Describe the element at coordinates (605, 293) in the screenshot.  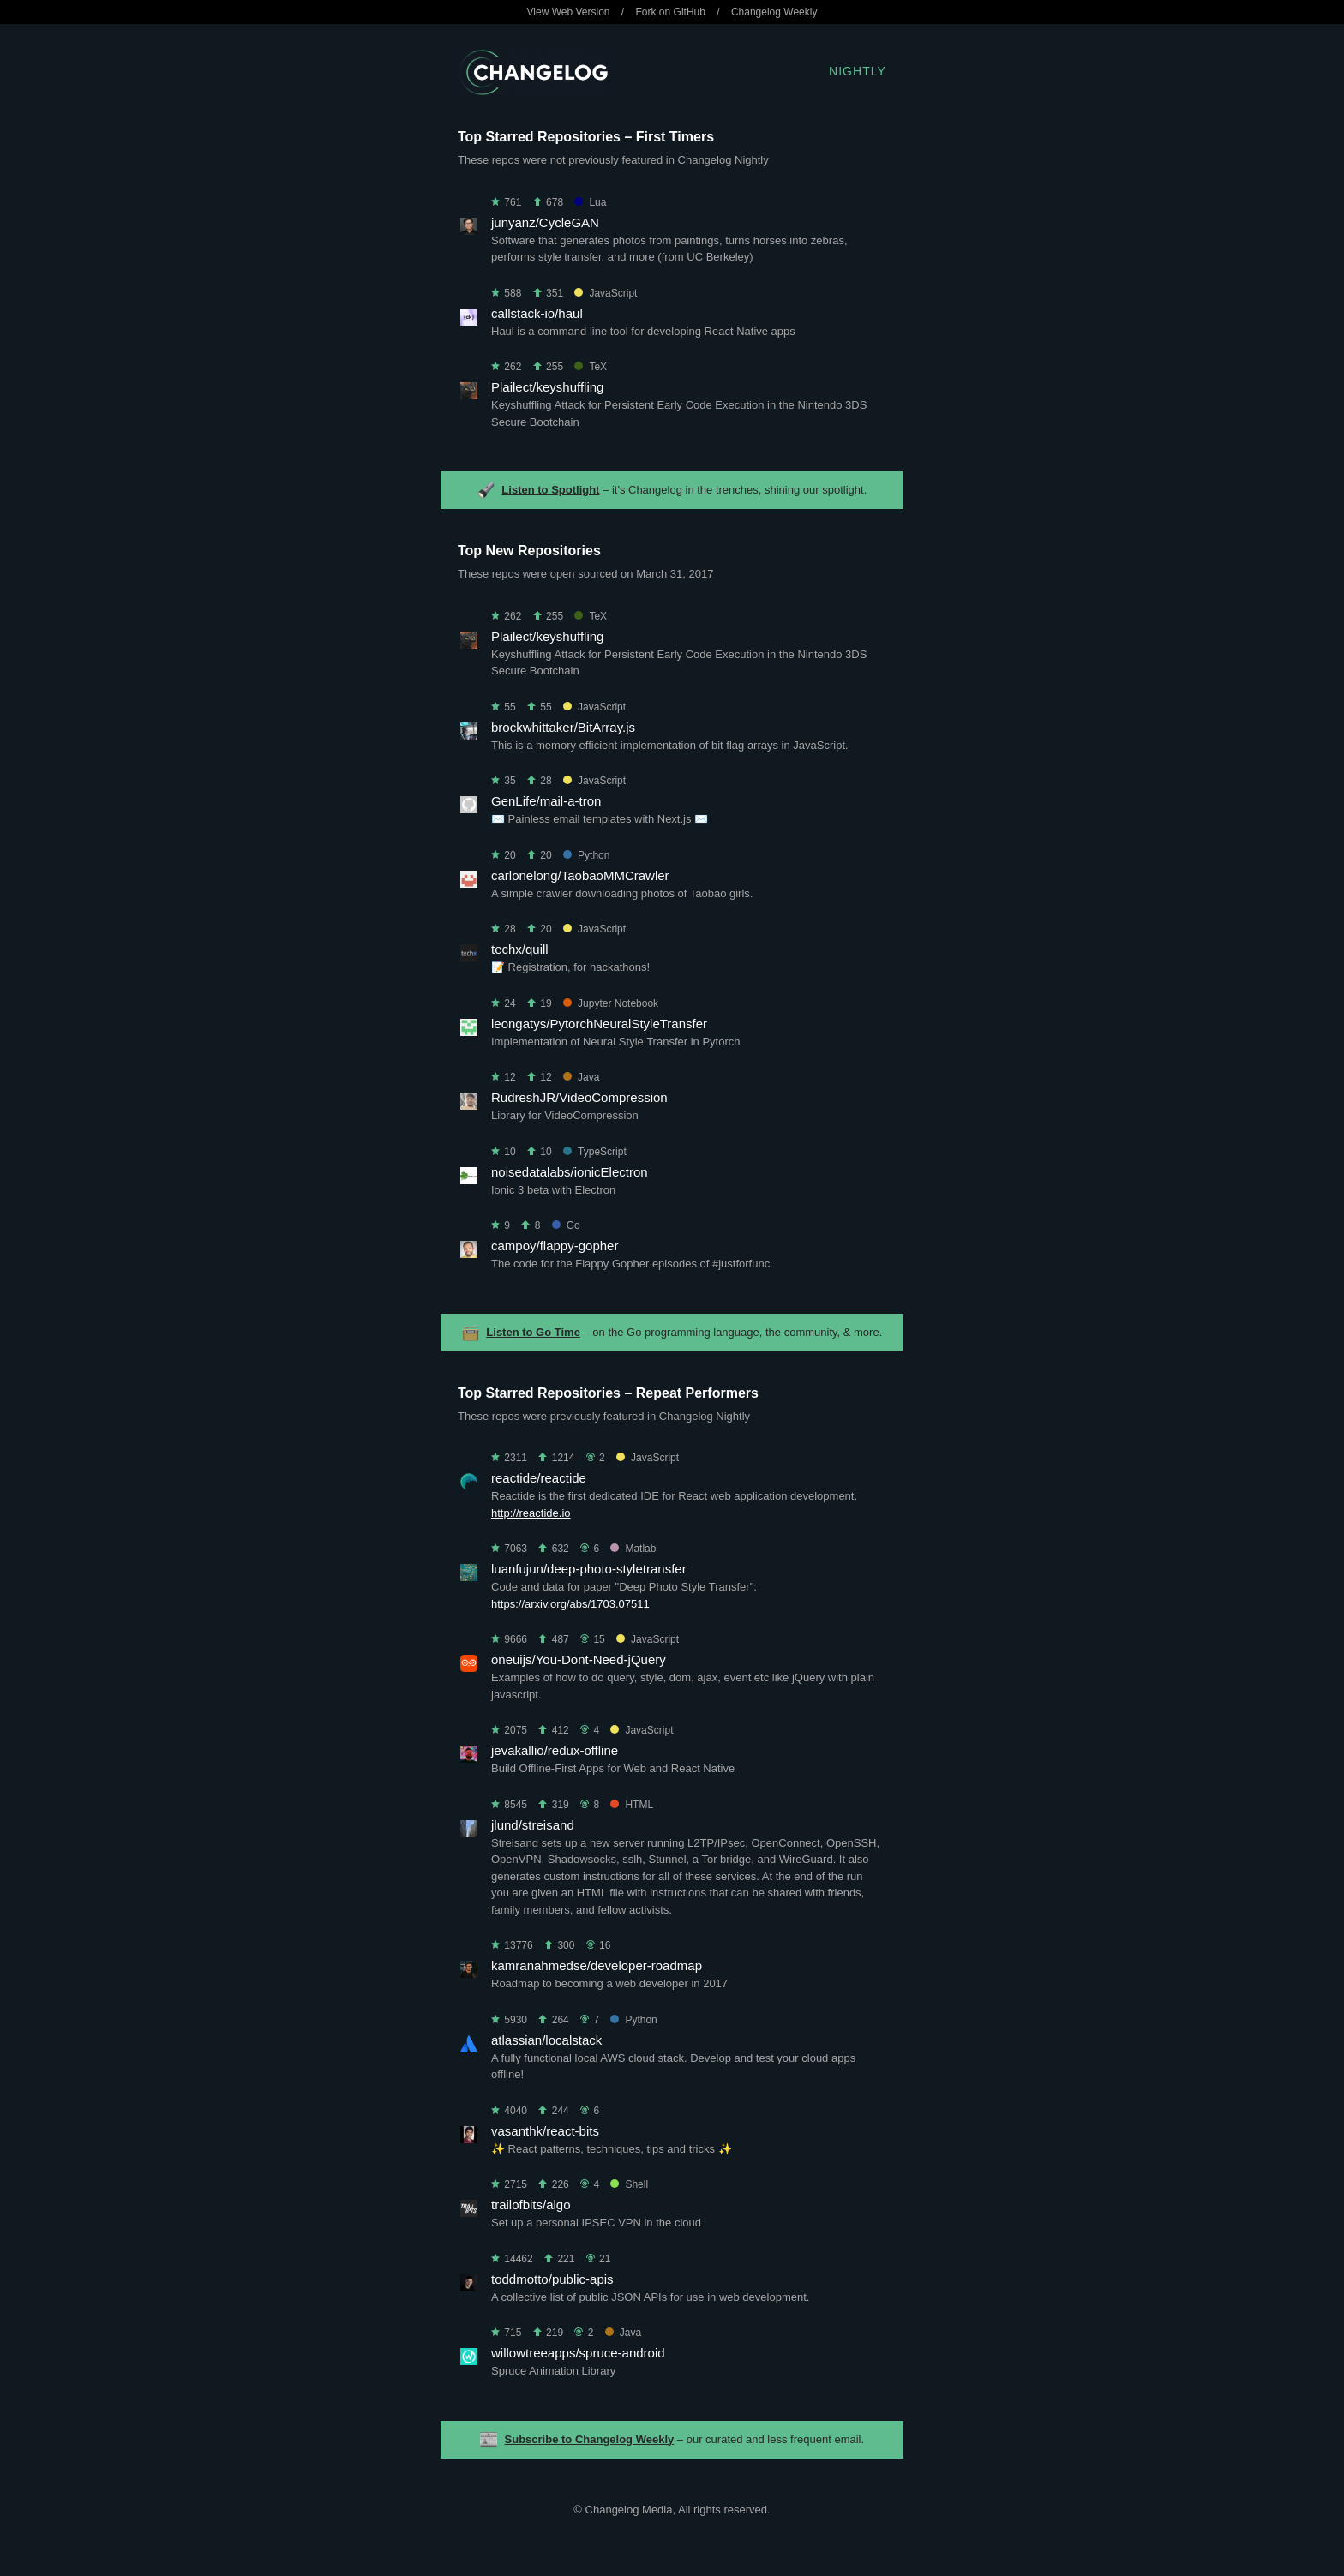
I see `JavaScript` at that location.